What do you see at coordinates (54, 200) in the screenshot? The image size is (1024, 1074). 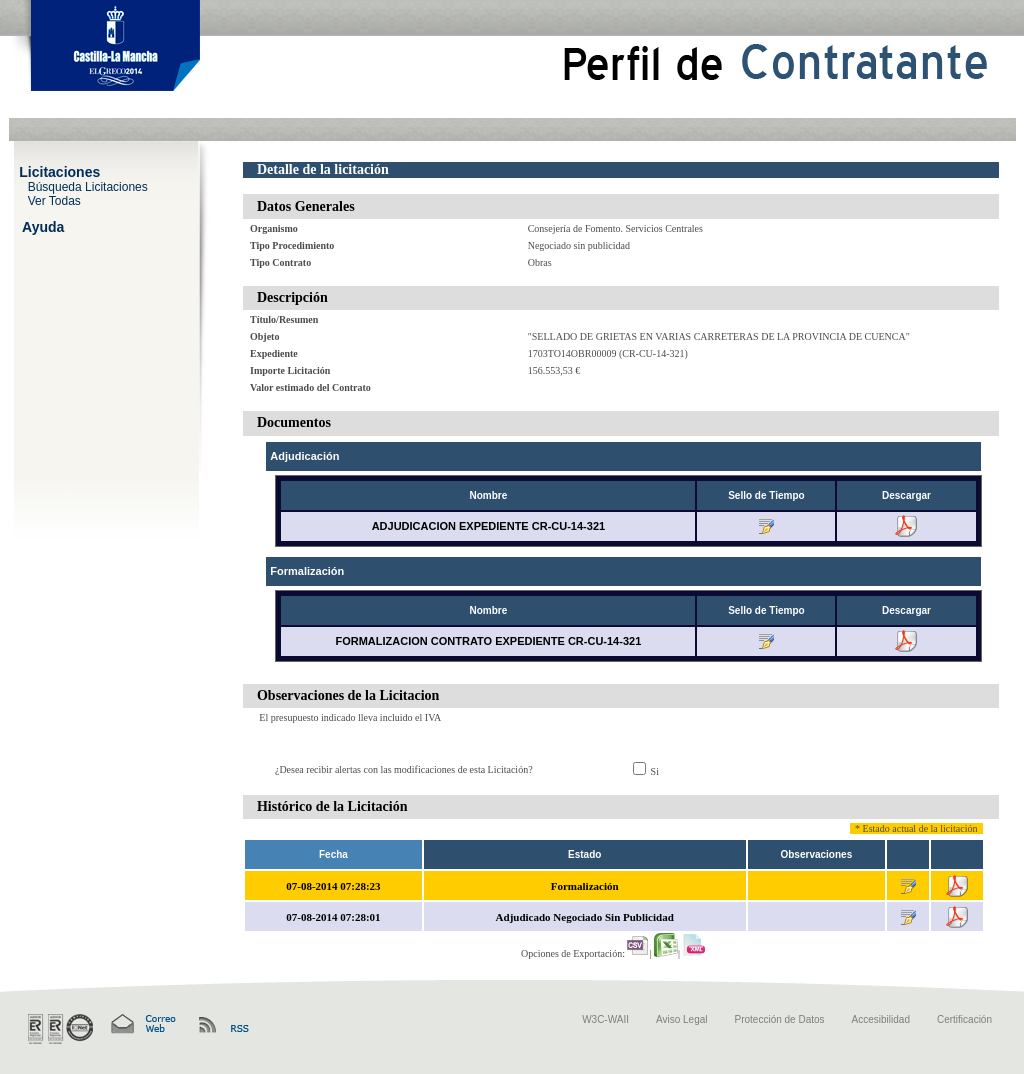 I see `Ver Todas` at bounding box center [54, 200].